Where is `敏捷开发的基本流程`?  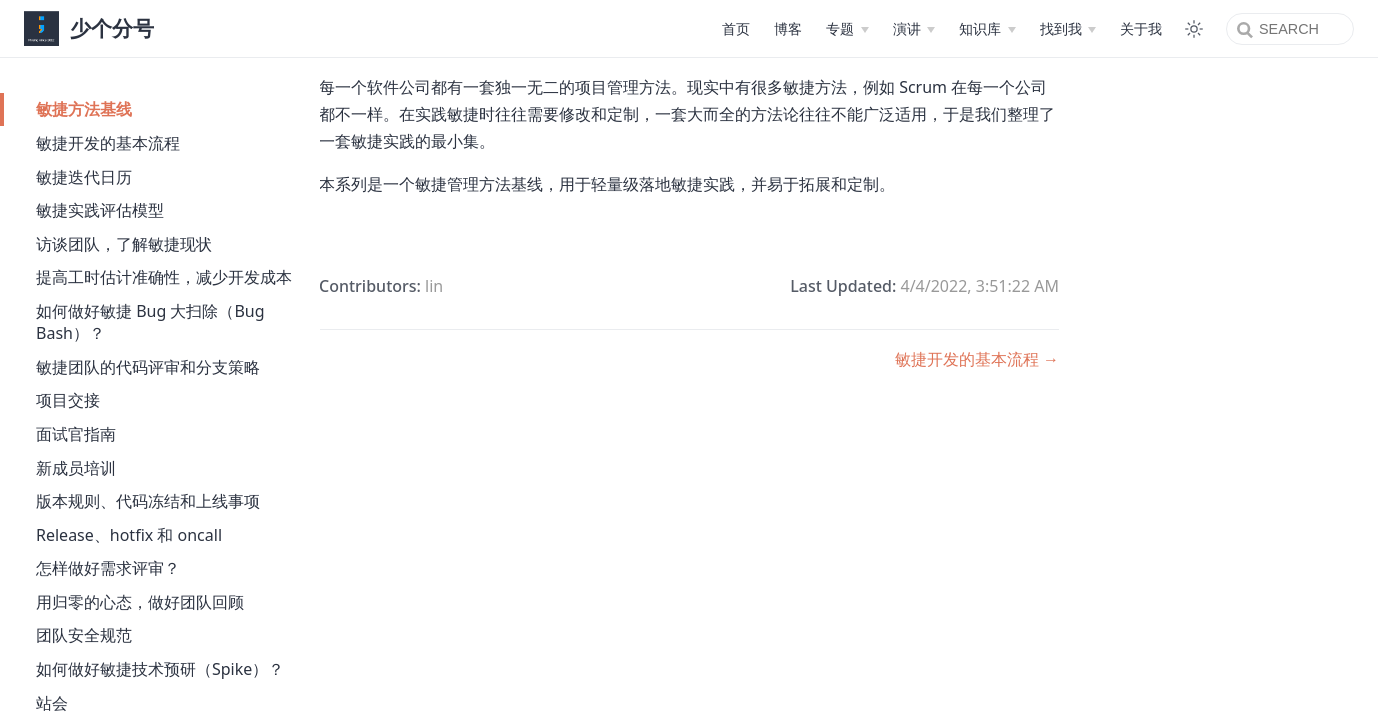
敏捷开发的基本流程 is located at coordinates (108, 143).